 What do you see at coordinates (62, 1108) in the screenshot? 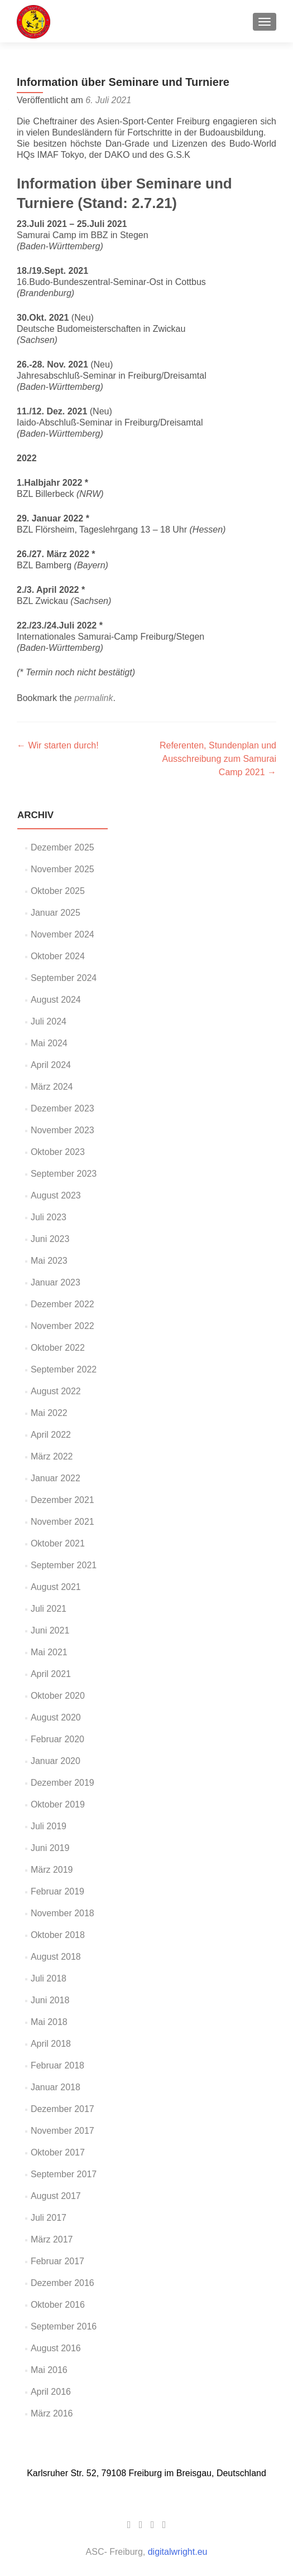
I see `Dezember 2023` at bounding box center [62, 1108].